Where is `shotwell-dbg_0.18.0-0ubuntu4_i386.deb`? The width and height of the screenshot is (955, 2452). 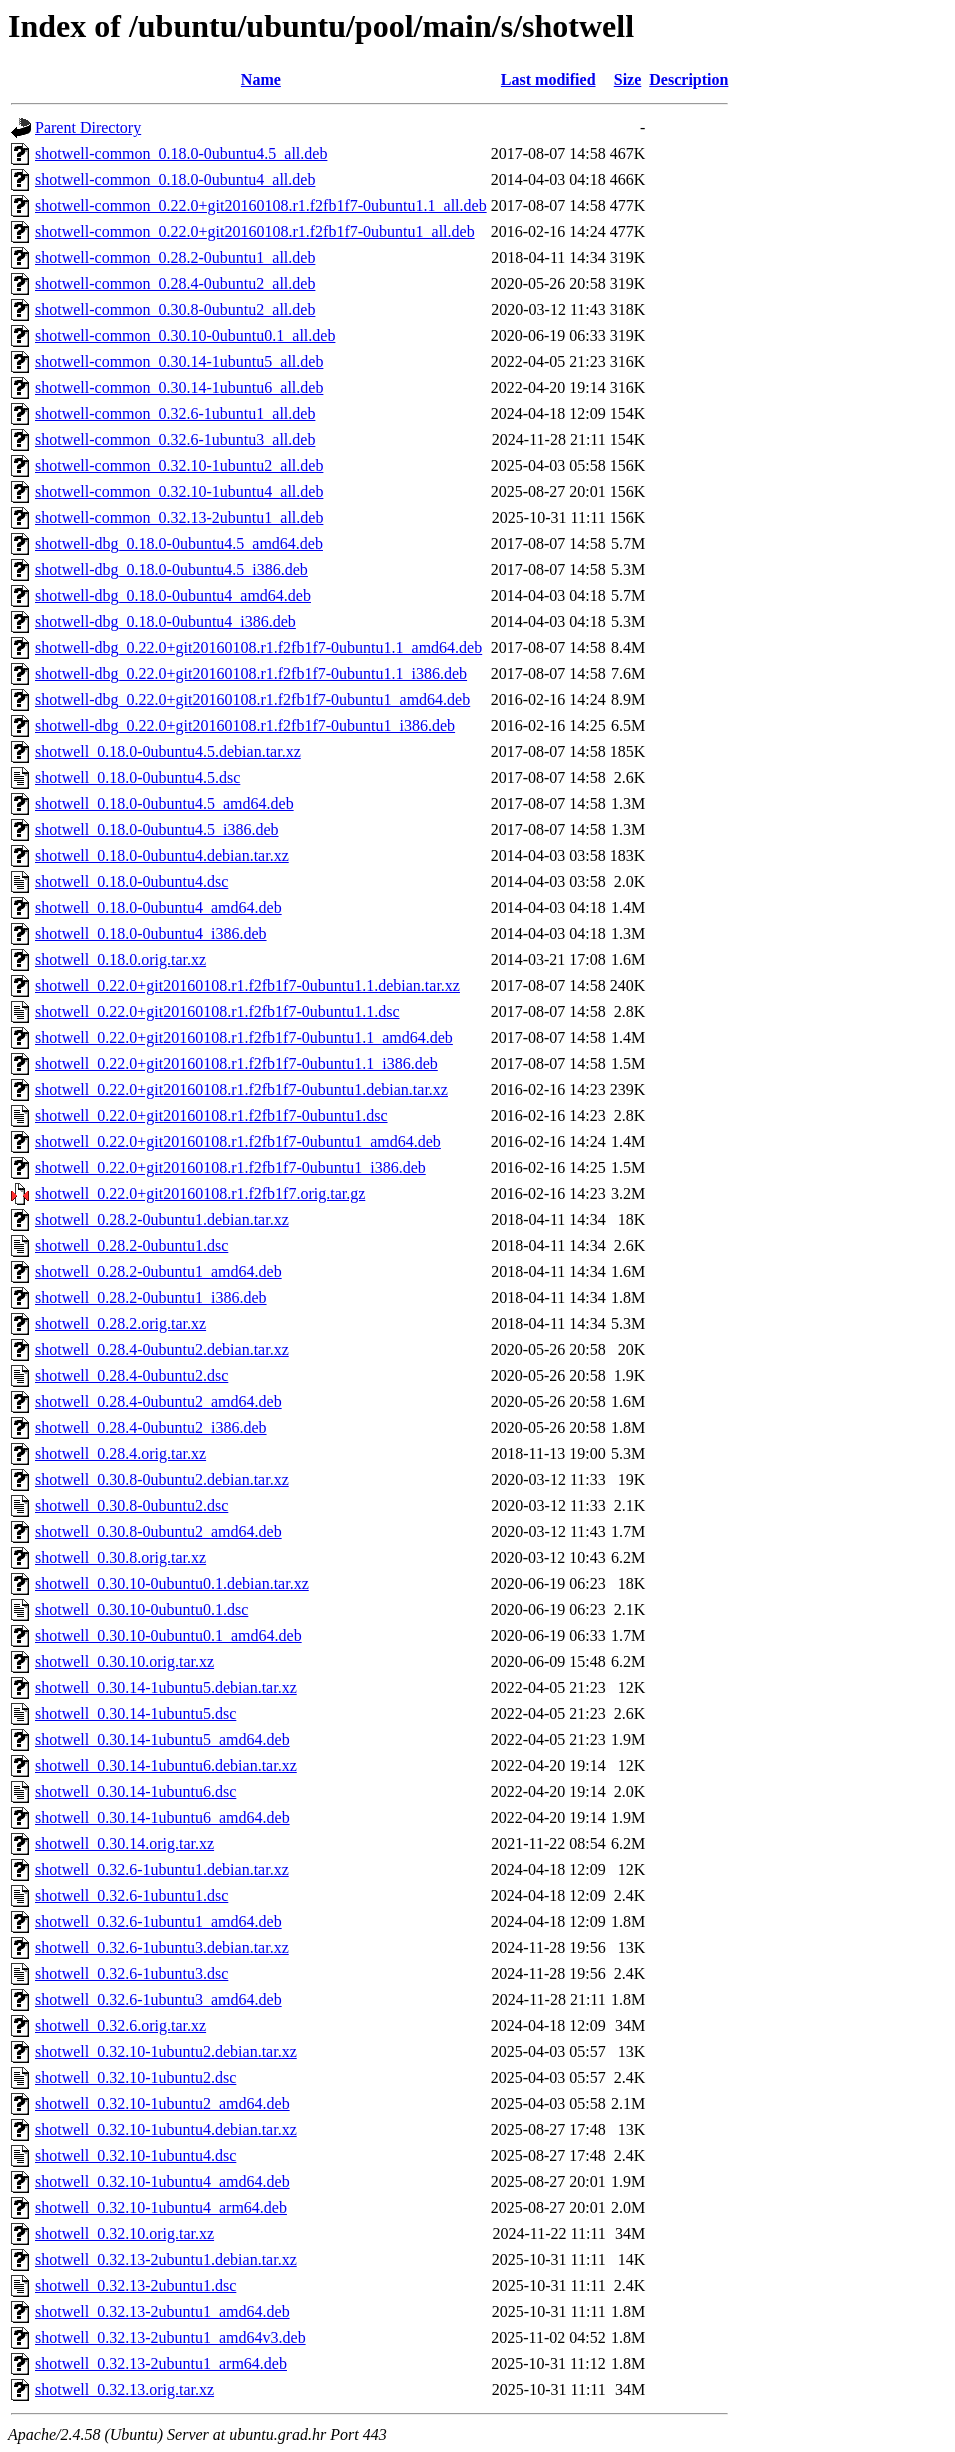
shotwell-dbg_0.18.0-0ubuntu4_i386.deb is located at coordinates (165, 621).